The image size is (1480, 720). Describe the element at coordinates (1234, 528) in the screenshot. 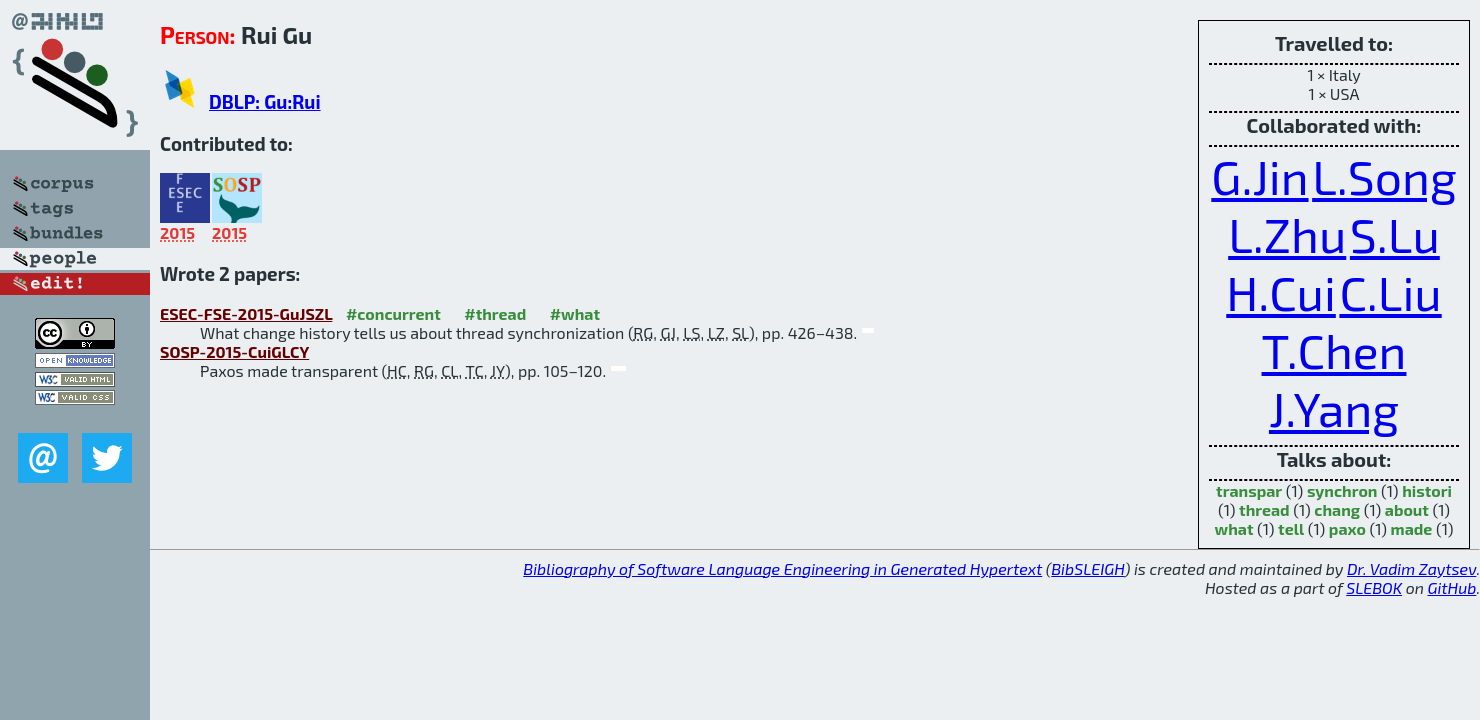

I see `what` at that location.